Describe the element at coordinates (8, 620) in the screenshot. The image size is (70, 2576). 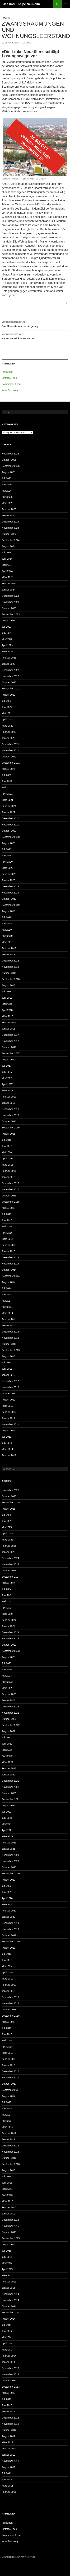
I see `August 2023` at that location.